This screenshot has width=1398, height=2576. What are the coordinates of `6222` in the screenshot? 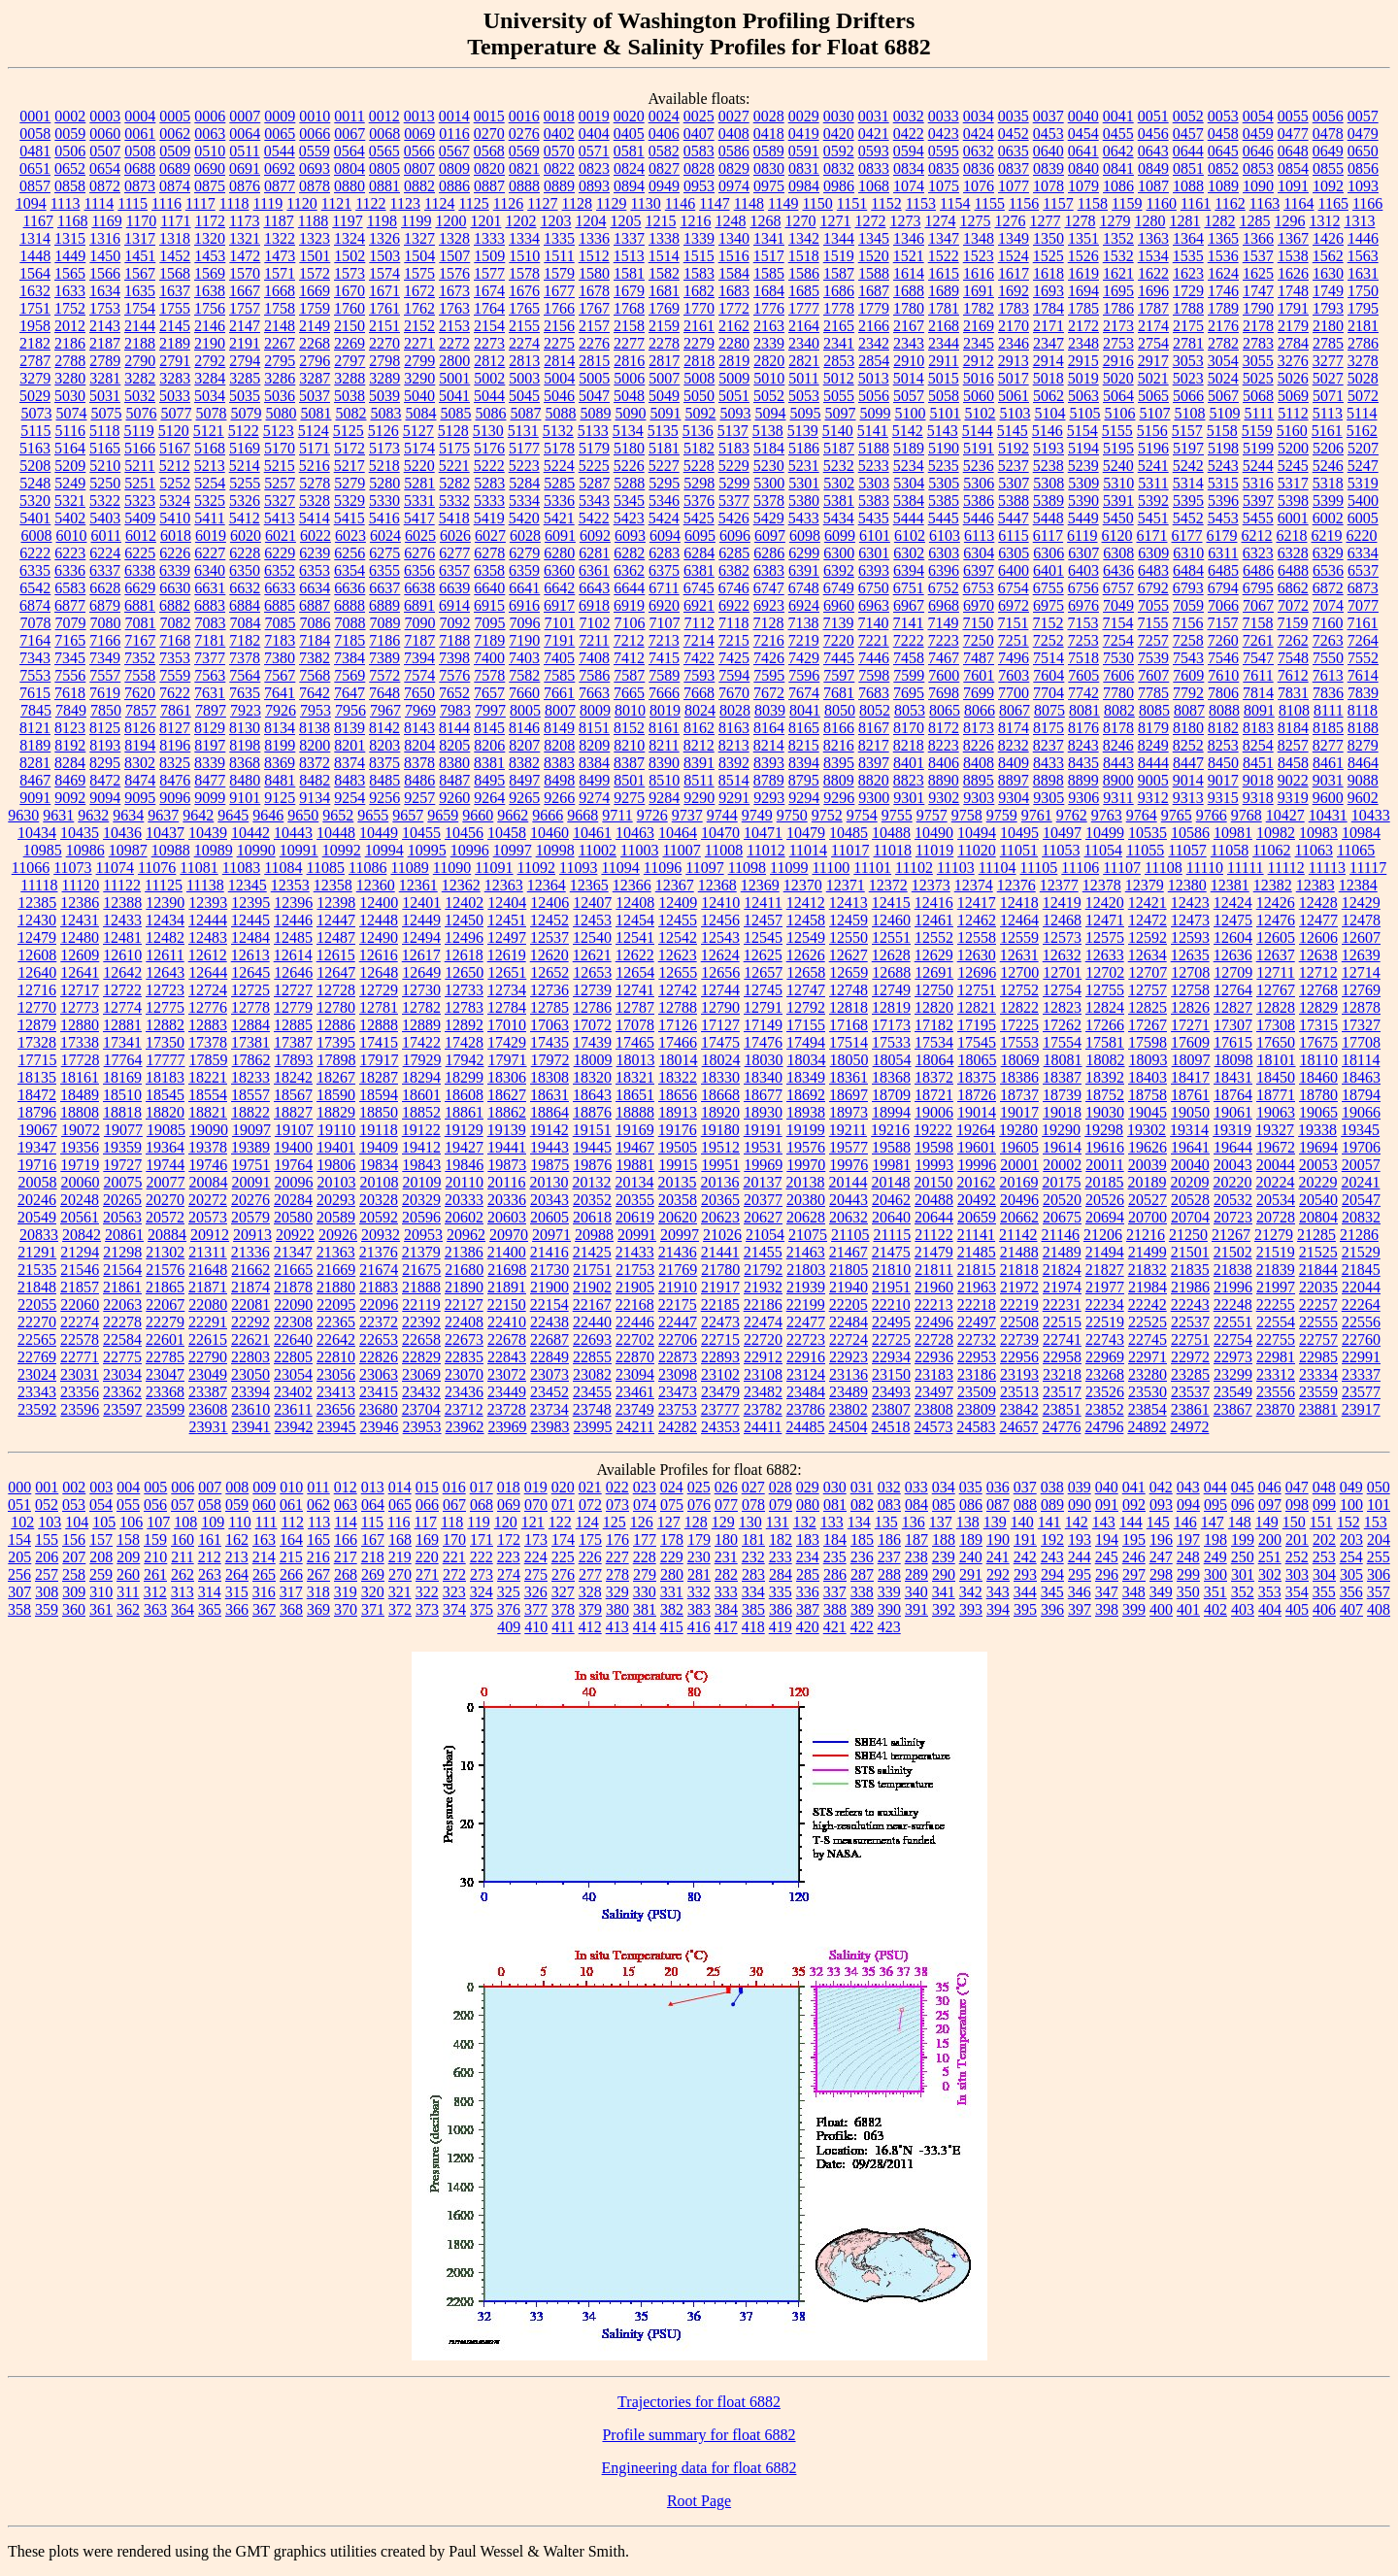 It's located at (34, 553).